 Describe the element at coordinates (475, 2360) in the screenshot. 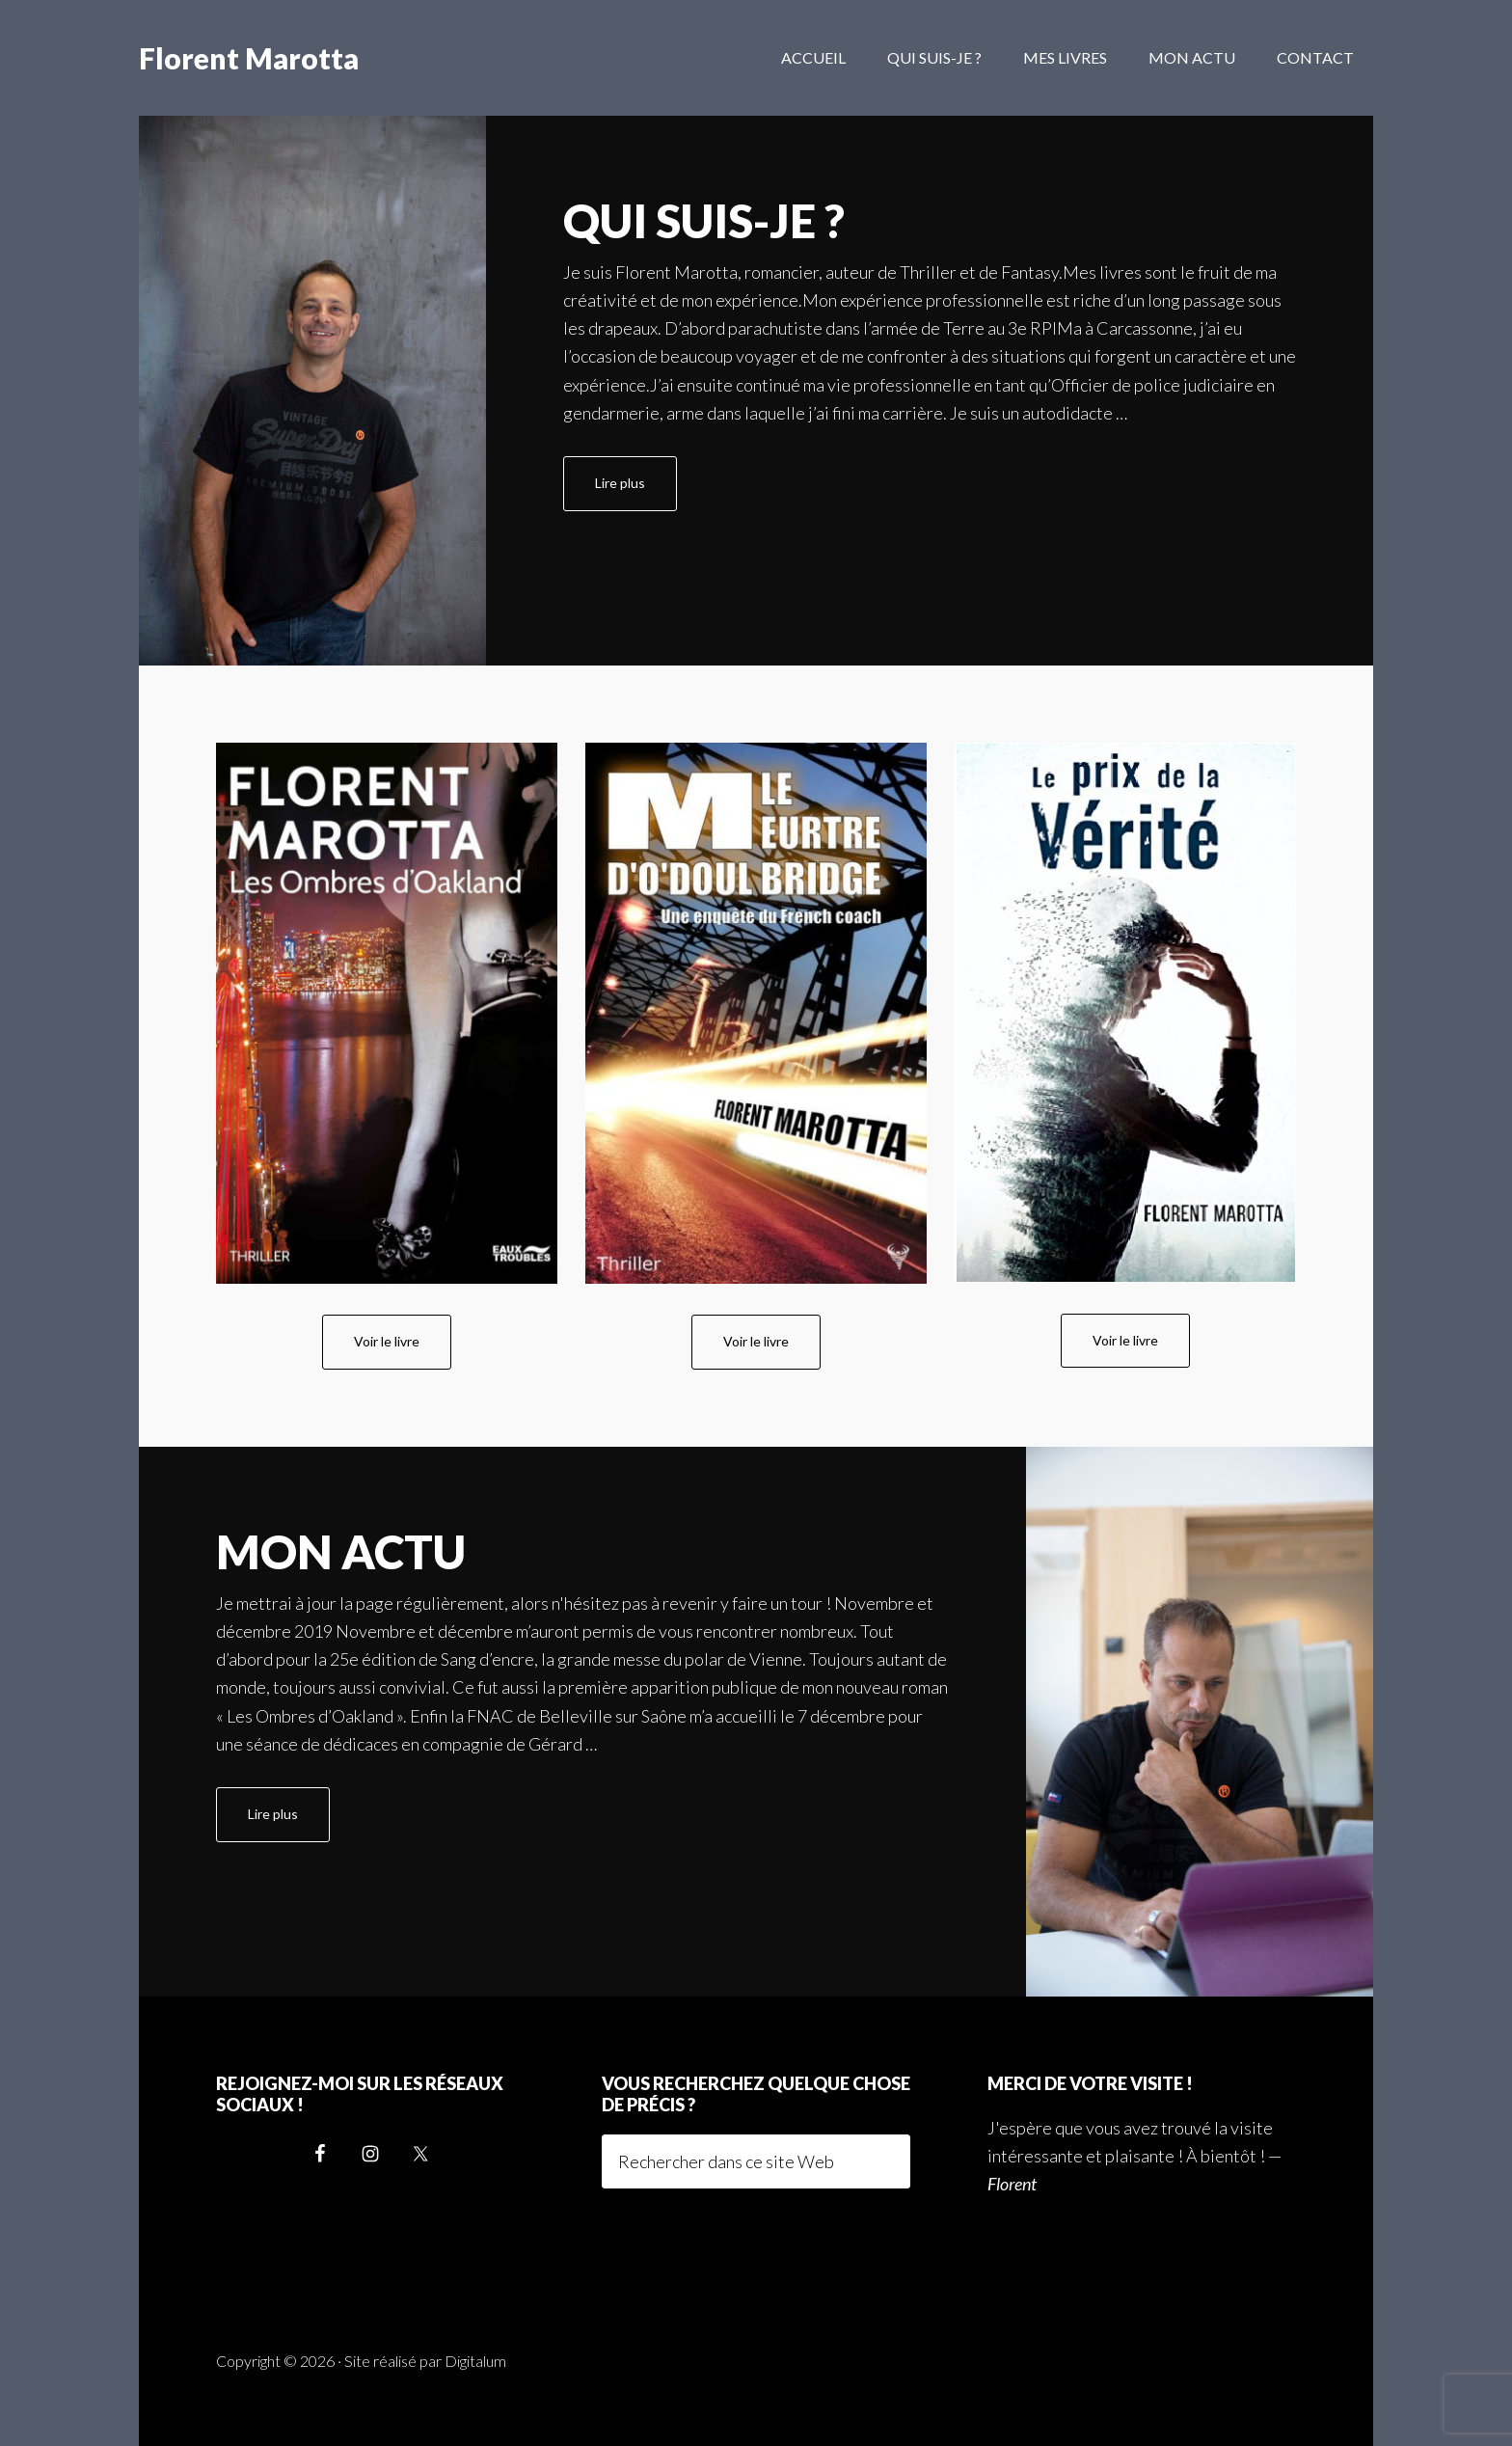

I see `Digitalum` at that location.